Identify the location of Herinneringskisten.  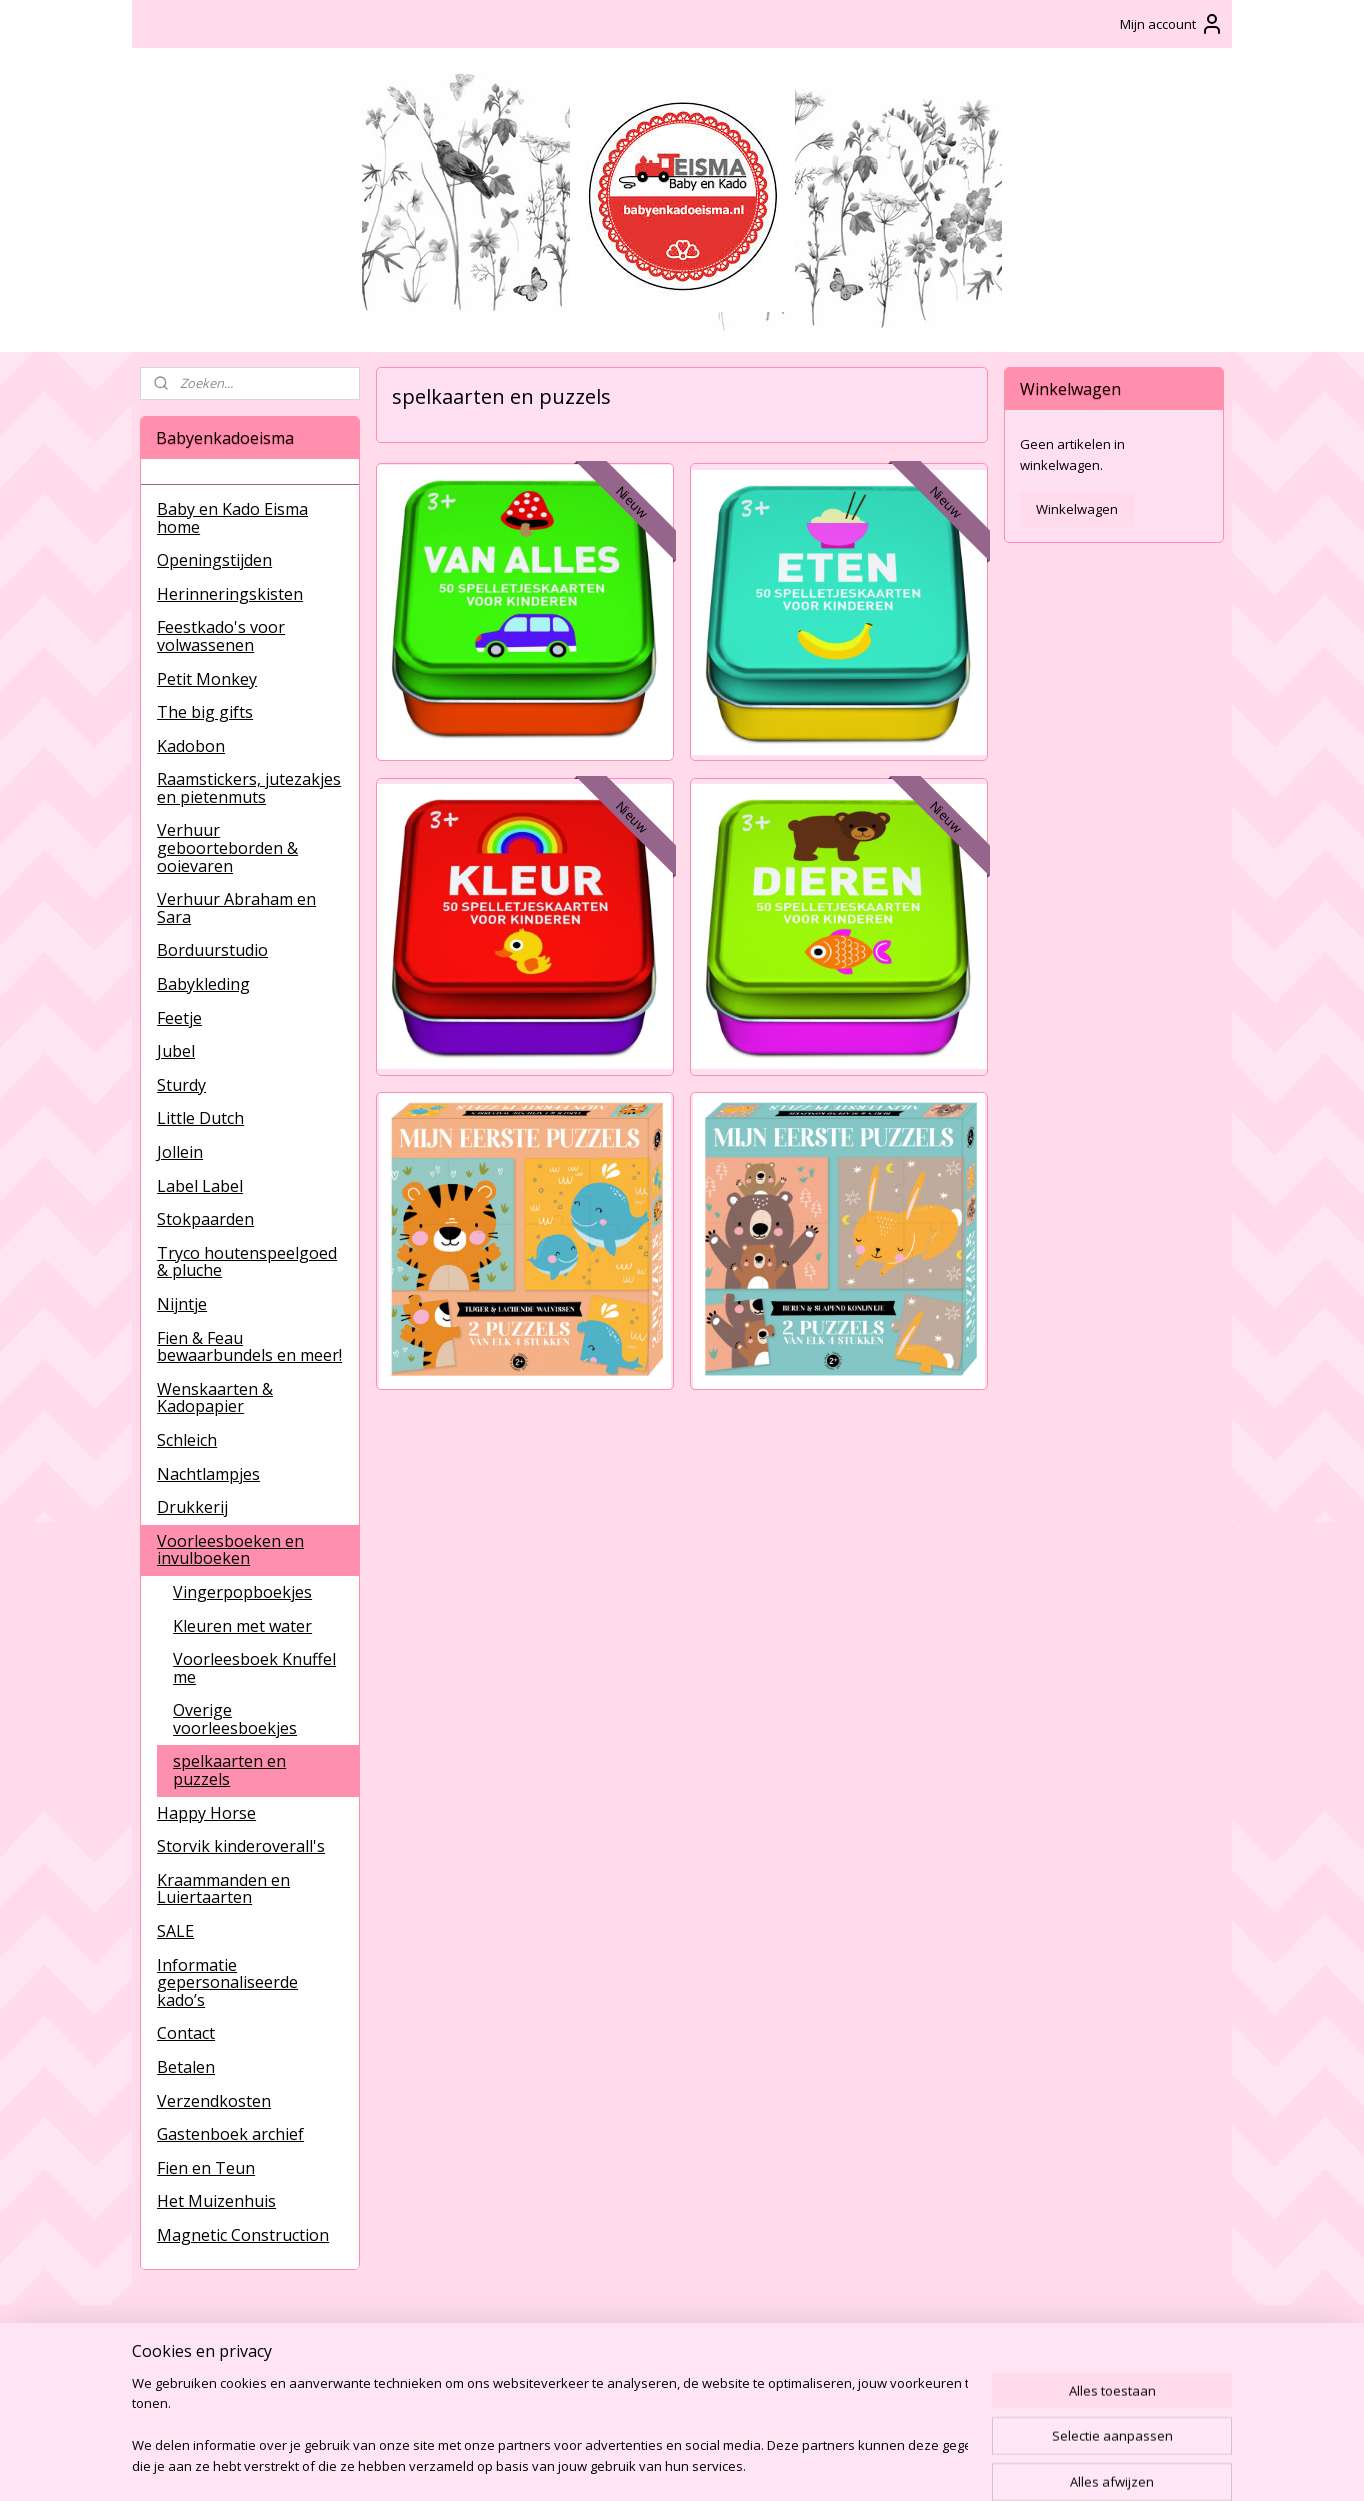
(230, 594).